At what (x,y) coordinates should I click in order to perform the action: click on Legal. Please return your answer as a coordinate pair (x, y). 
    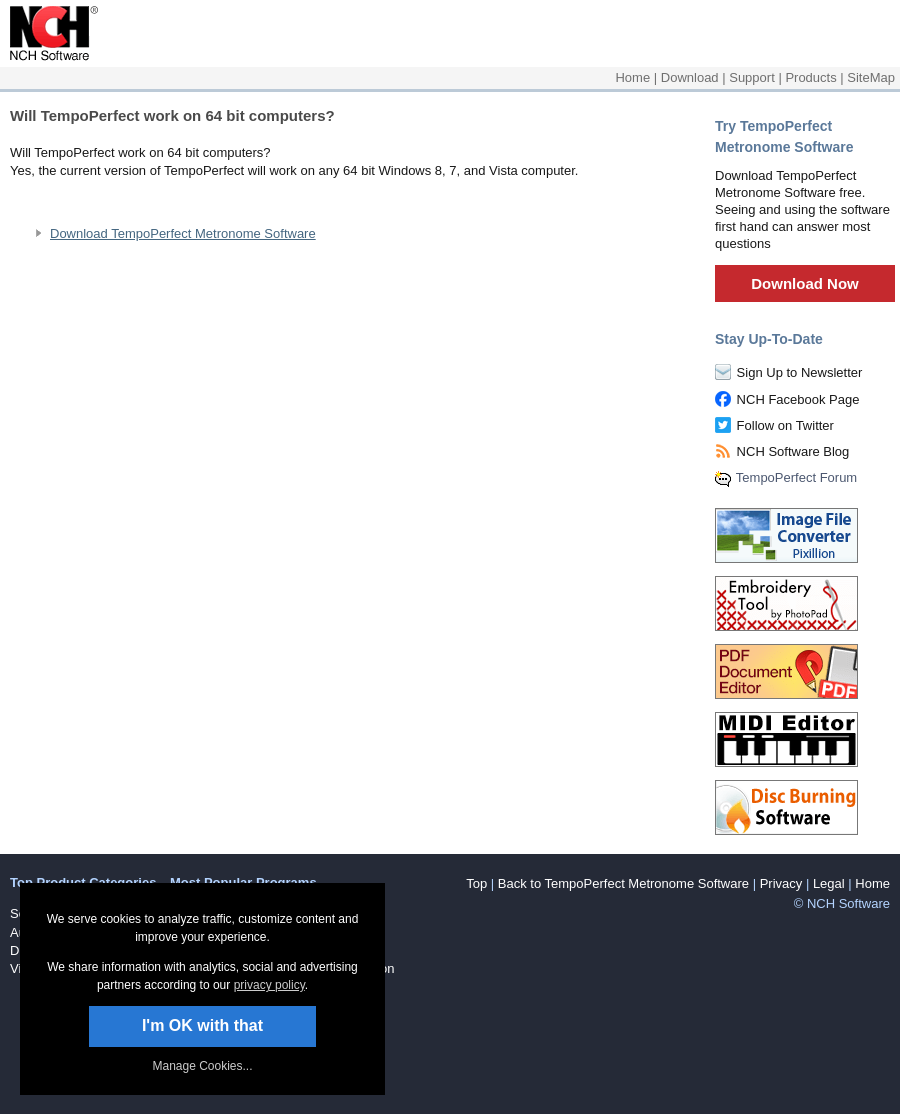
    Looking at the image, I should click on (829, 883).